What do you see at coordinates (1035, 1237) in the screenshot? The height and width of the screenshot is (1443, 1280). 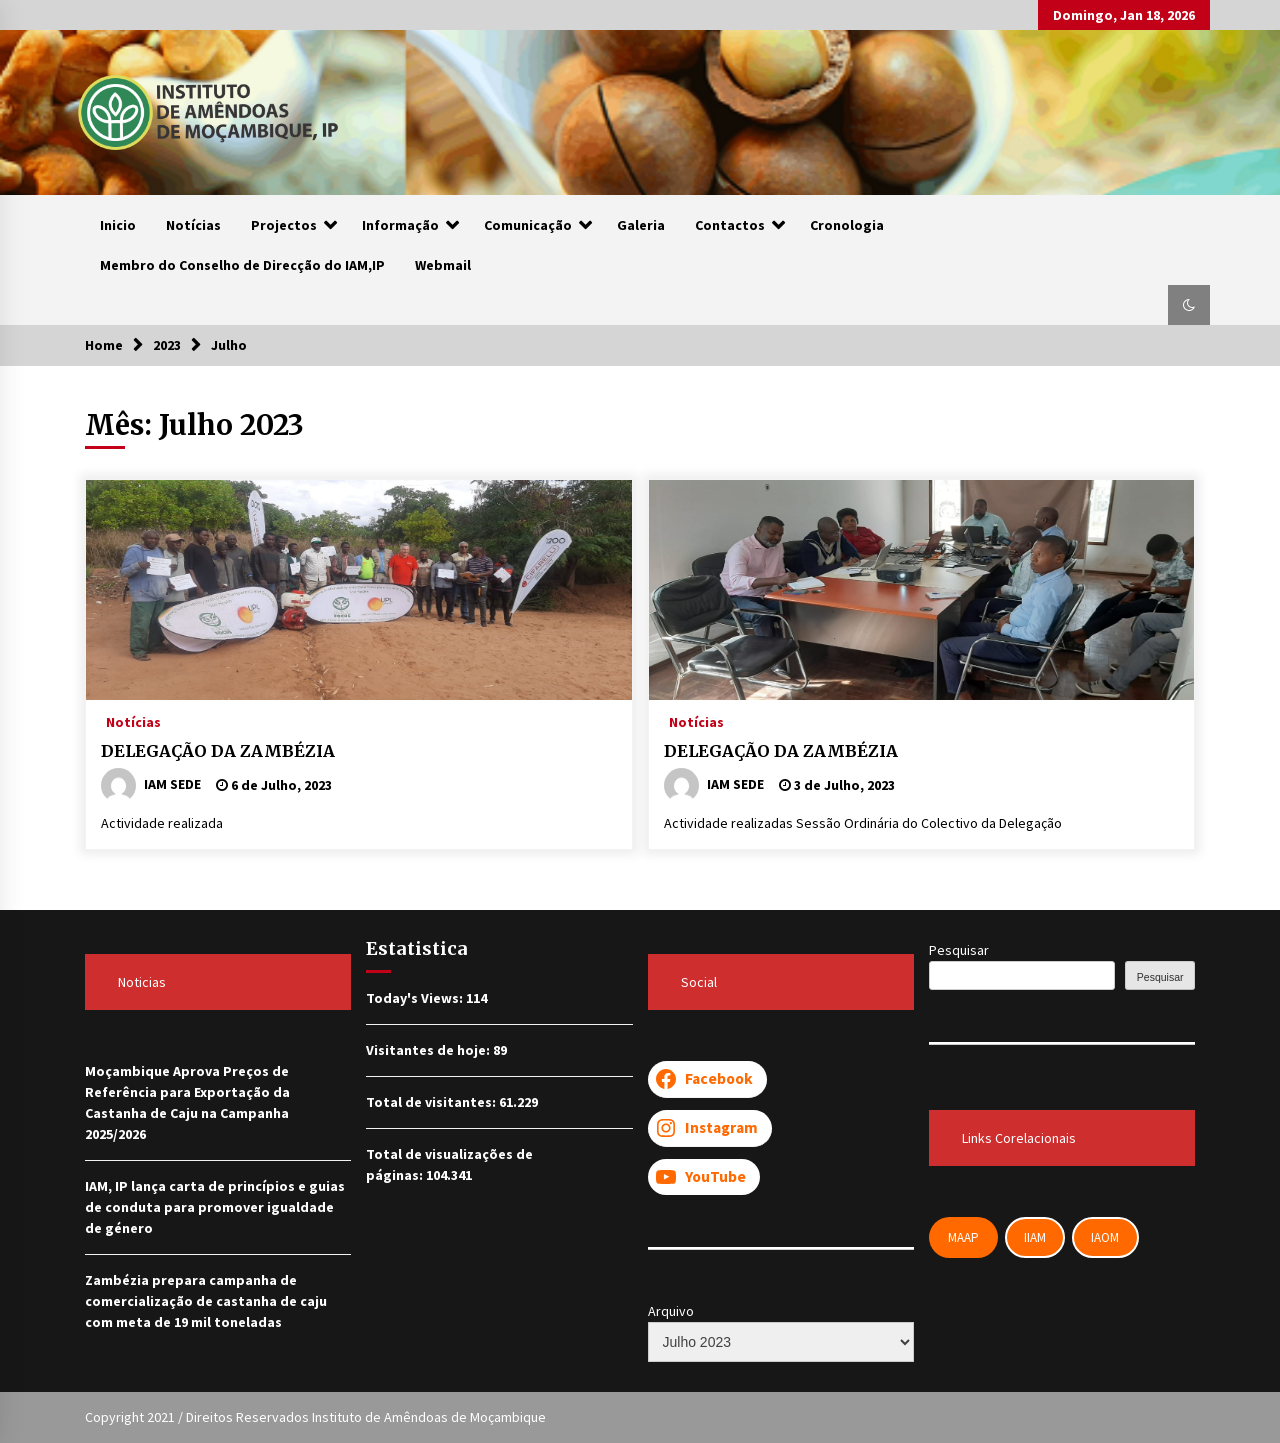 I see `IIAM` at bounding box center [1035, 1237].